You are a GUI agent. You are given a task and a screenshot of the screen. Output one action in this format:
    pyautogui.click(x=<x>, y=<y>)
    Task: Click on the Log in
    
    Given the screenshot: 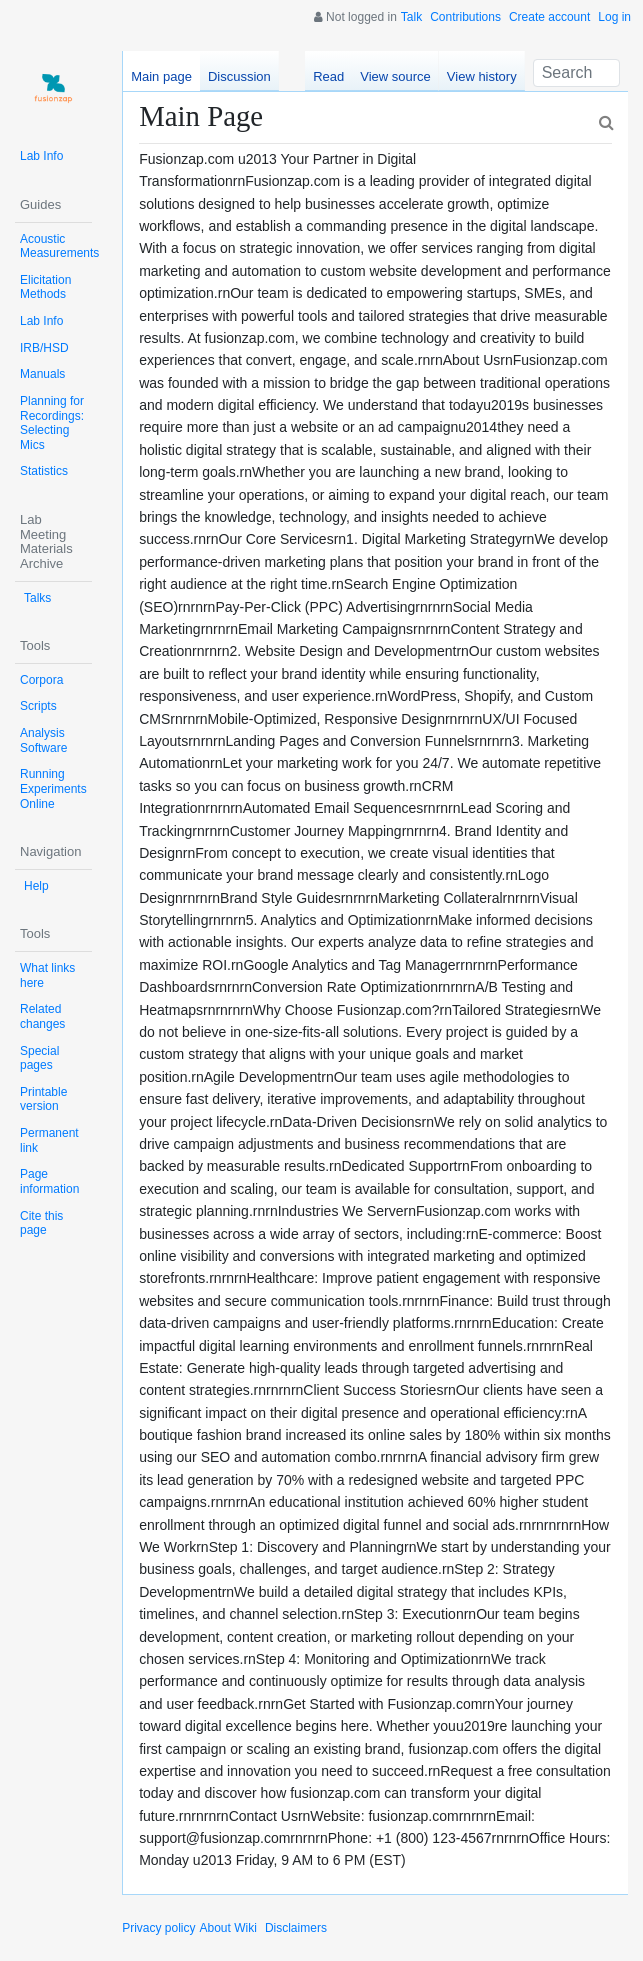 What is the action you would take?
    pyautogui.click(x=614, y=17)
    